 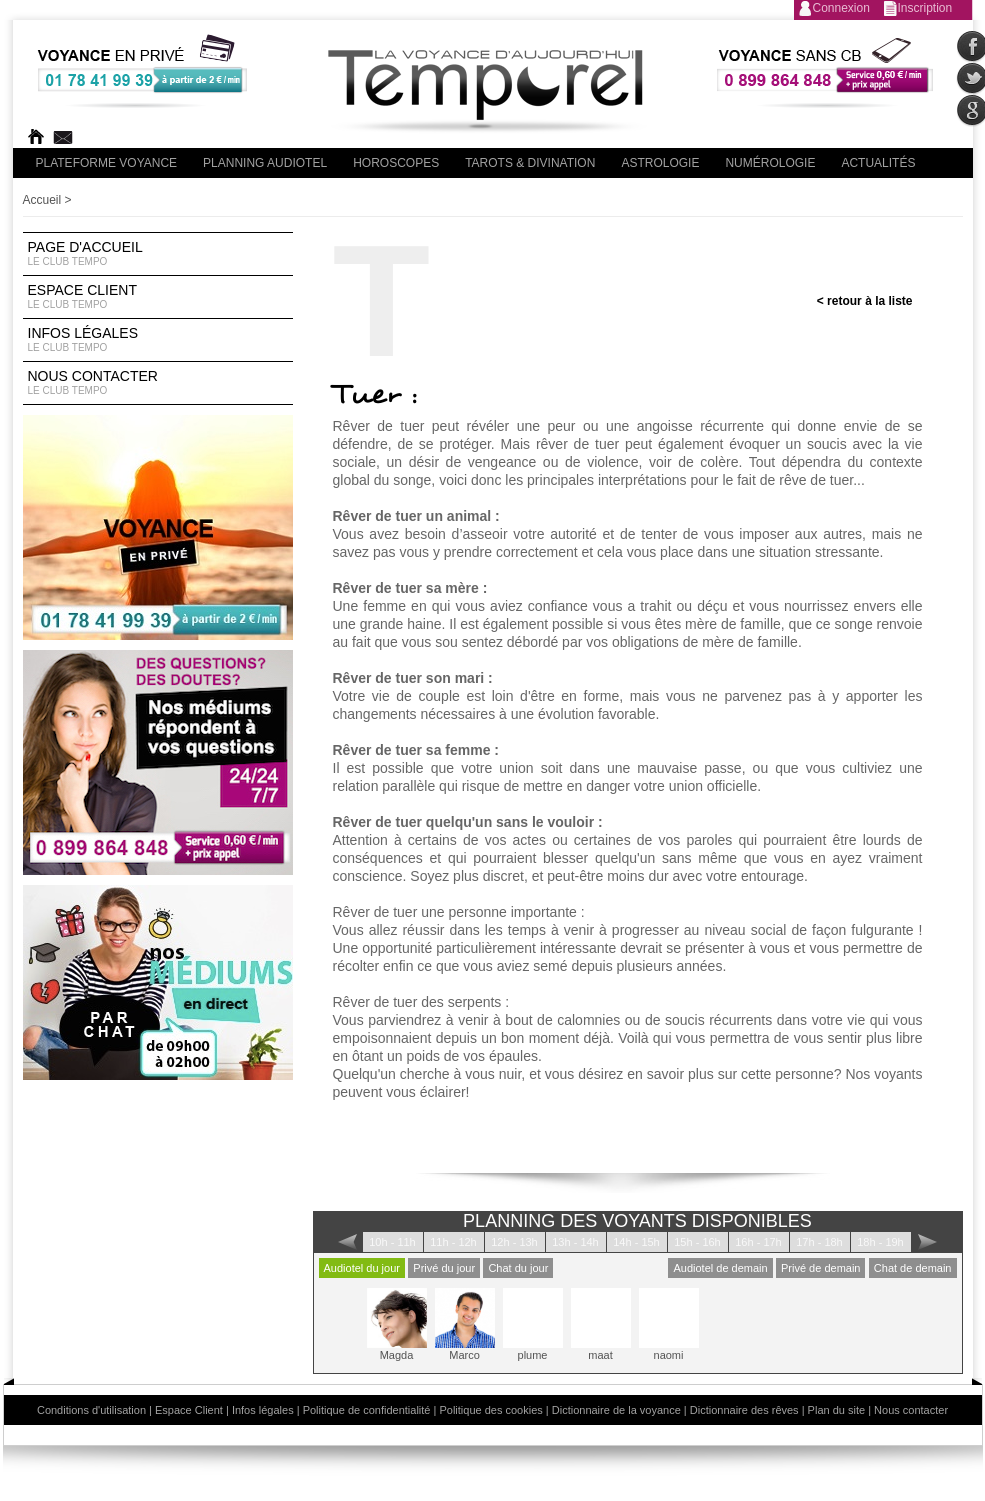 What do you see at coordinates (841, 8) in the screenshot?
I see `Connexion` at bounding box center [841, 8].